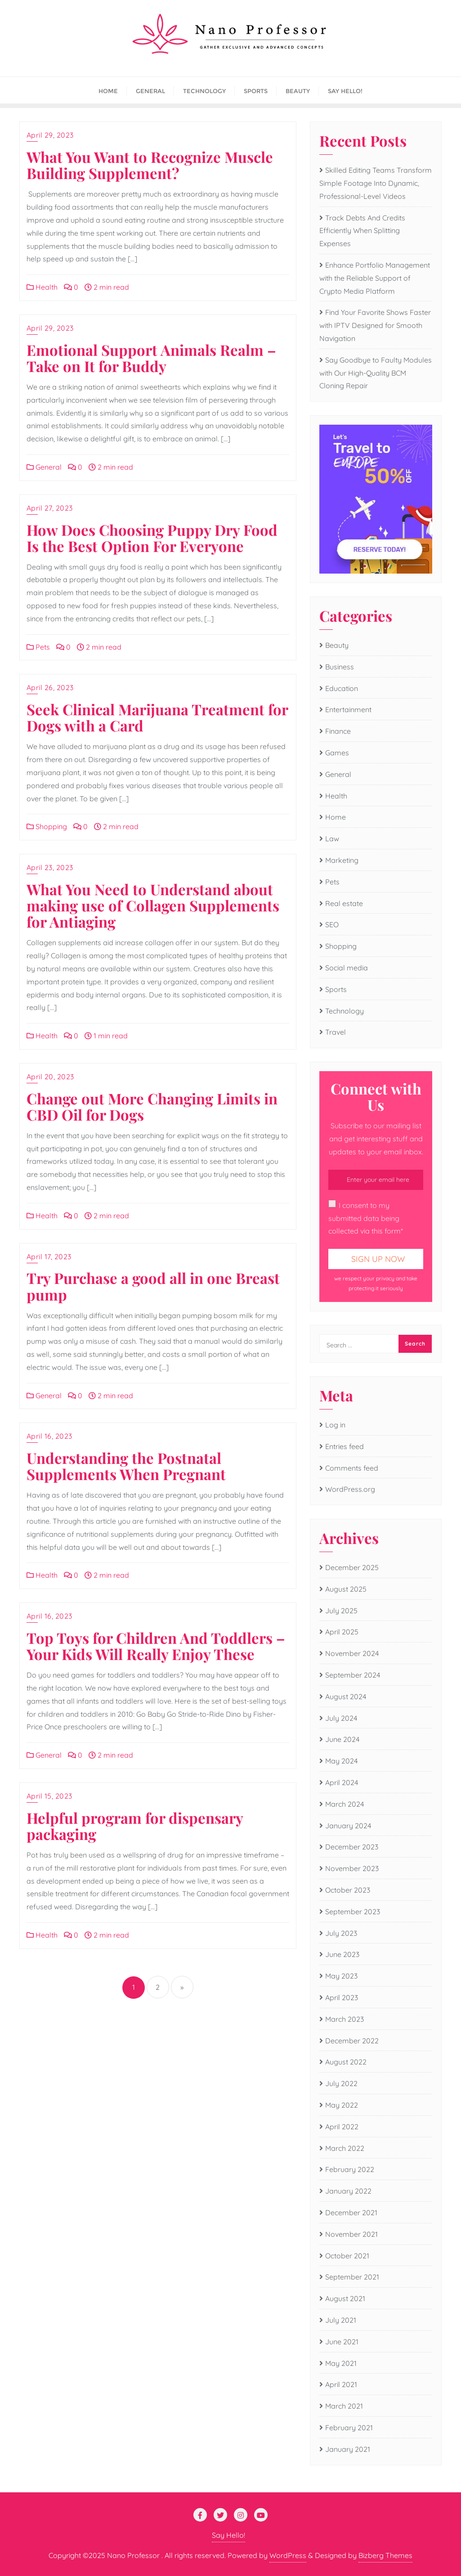  What do you see at coordinates (341, 2104) in the screenshot?
I see `May 2022` at bounding box center [341, 2104].